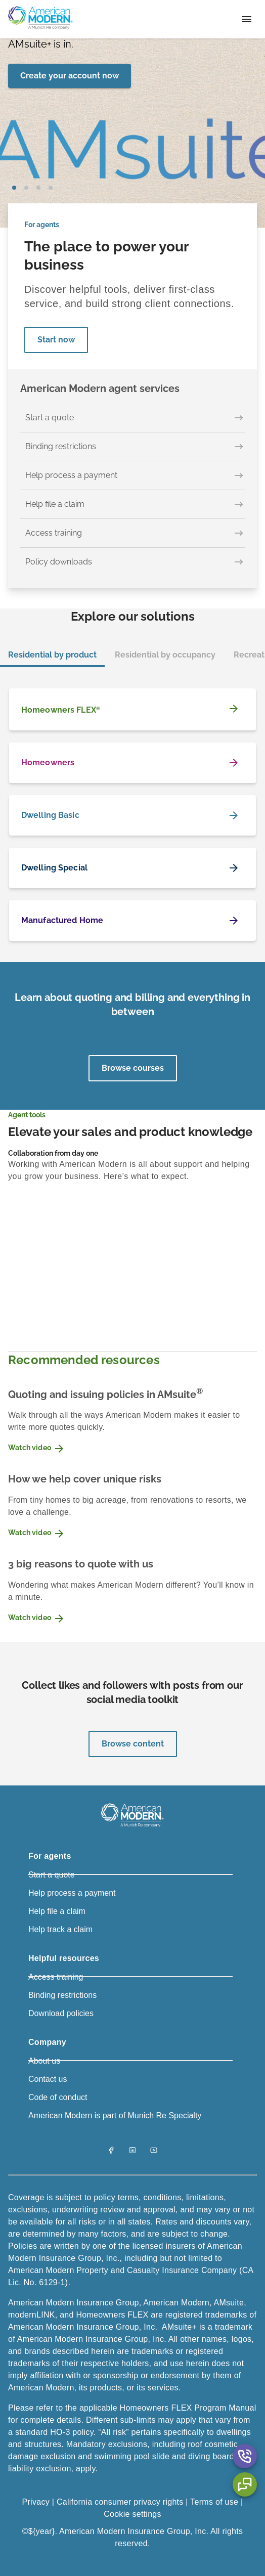 This screenshot has height=2576, width=265. Describe the element at coordinates (56, 1911) in the screenshot. I see `Help file a claim` at that location.